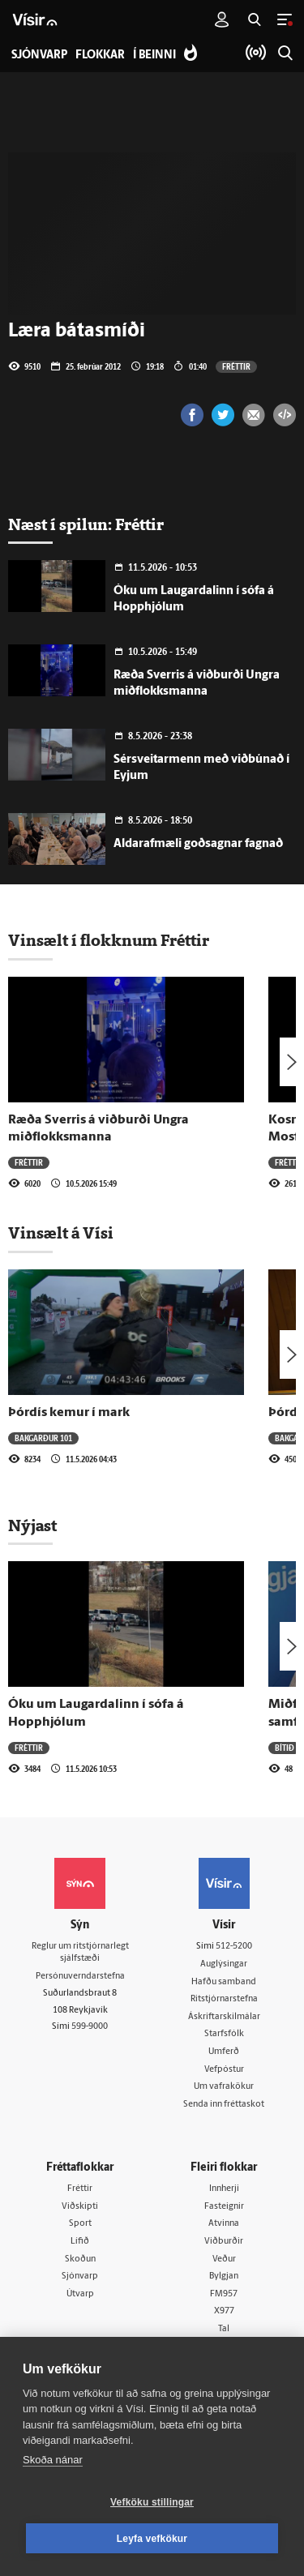 The image size is (304, 2576). I want to click on Bítið, so click(284, 1747).